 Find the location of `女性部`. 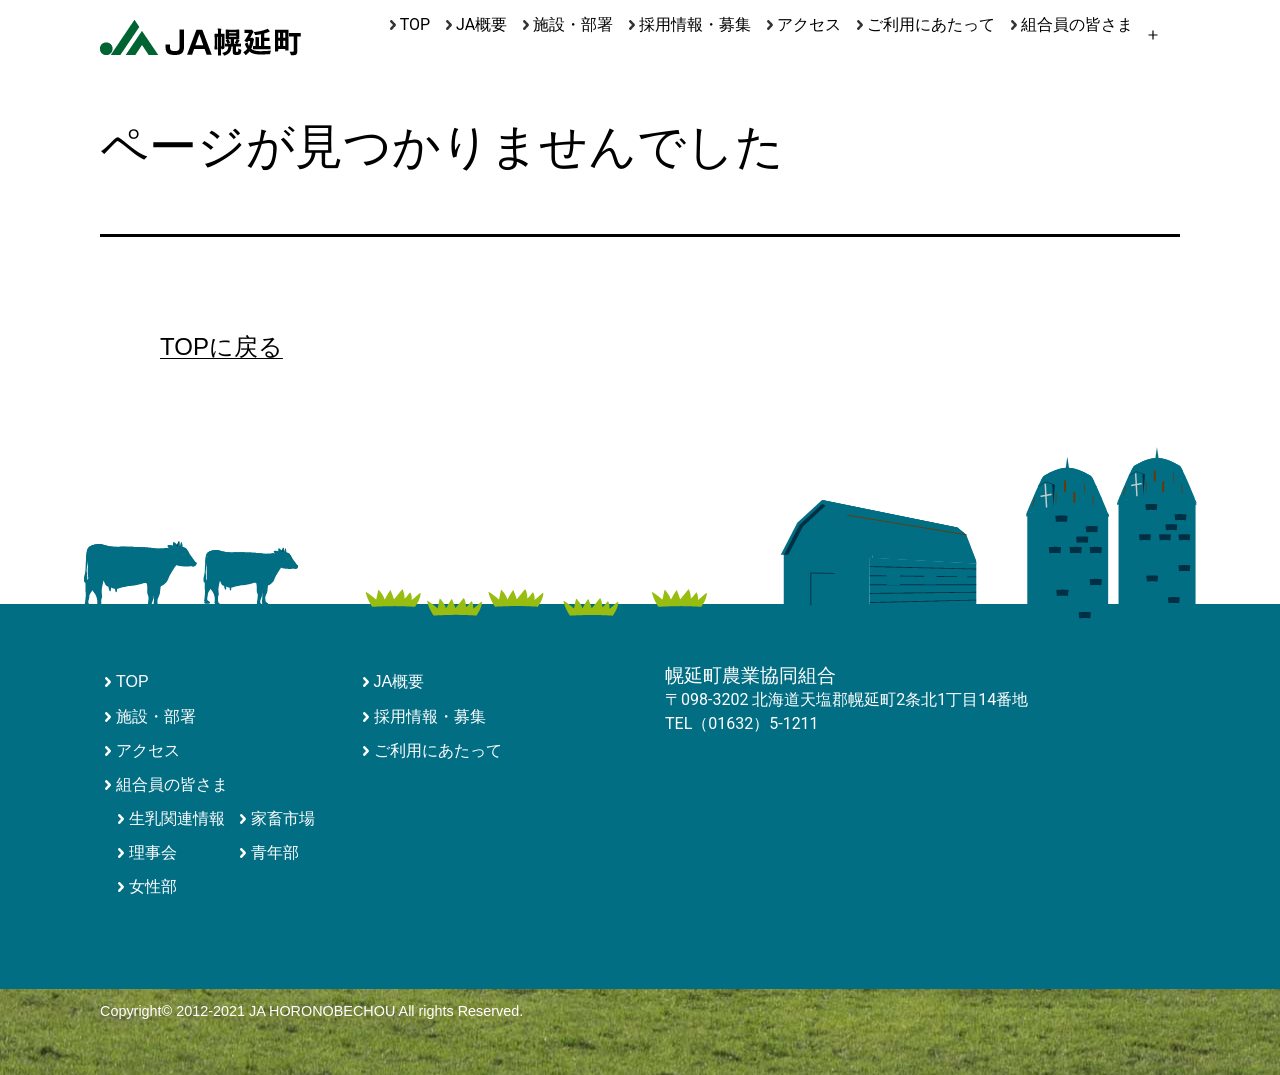

女性部 is located at coordinates (153, 886).